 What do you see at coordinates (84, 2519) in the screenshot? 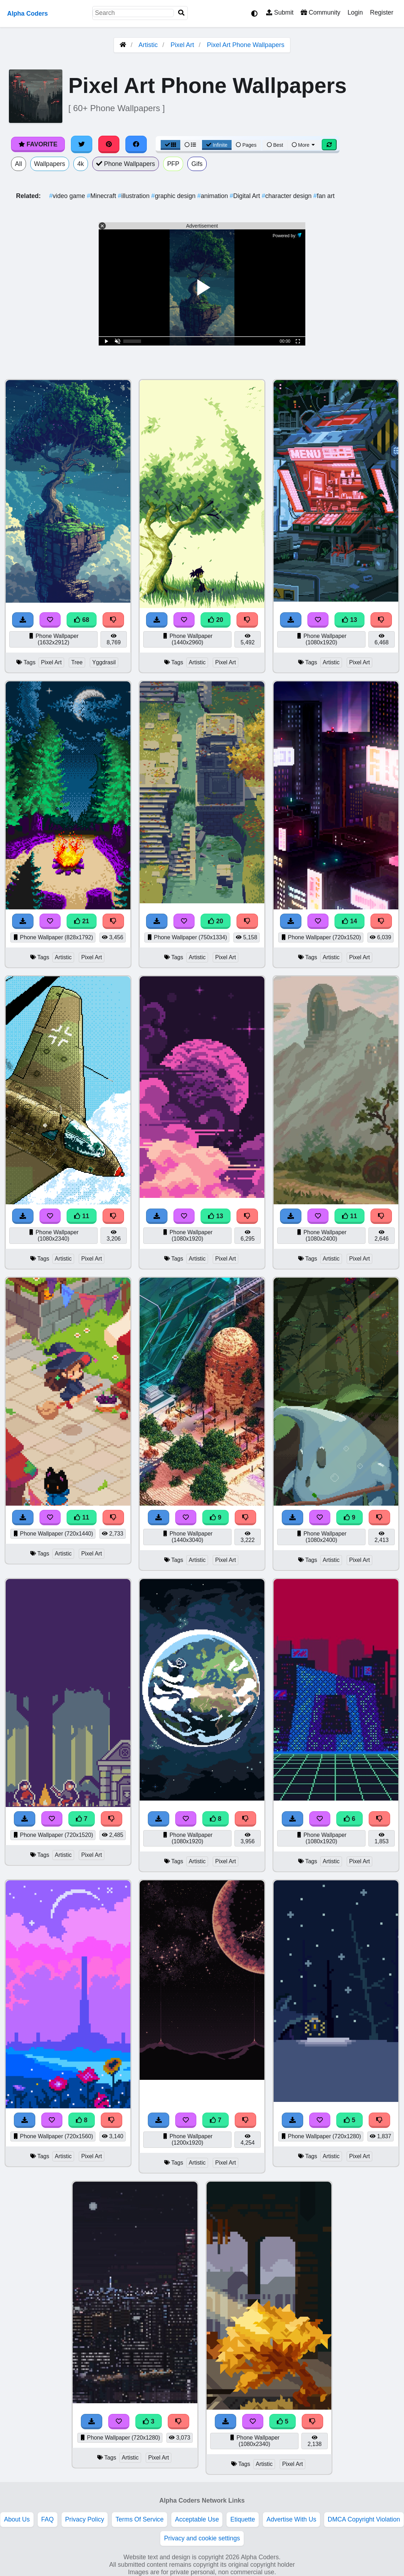
I see `Privacy Policy` at bounding box center [84, 2519].